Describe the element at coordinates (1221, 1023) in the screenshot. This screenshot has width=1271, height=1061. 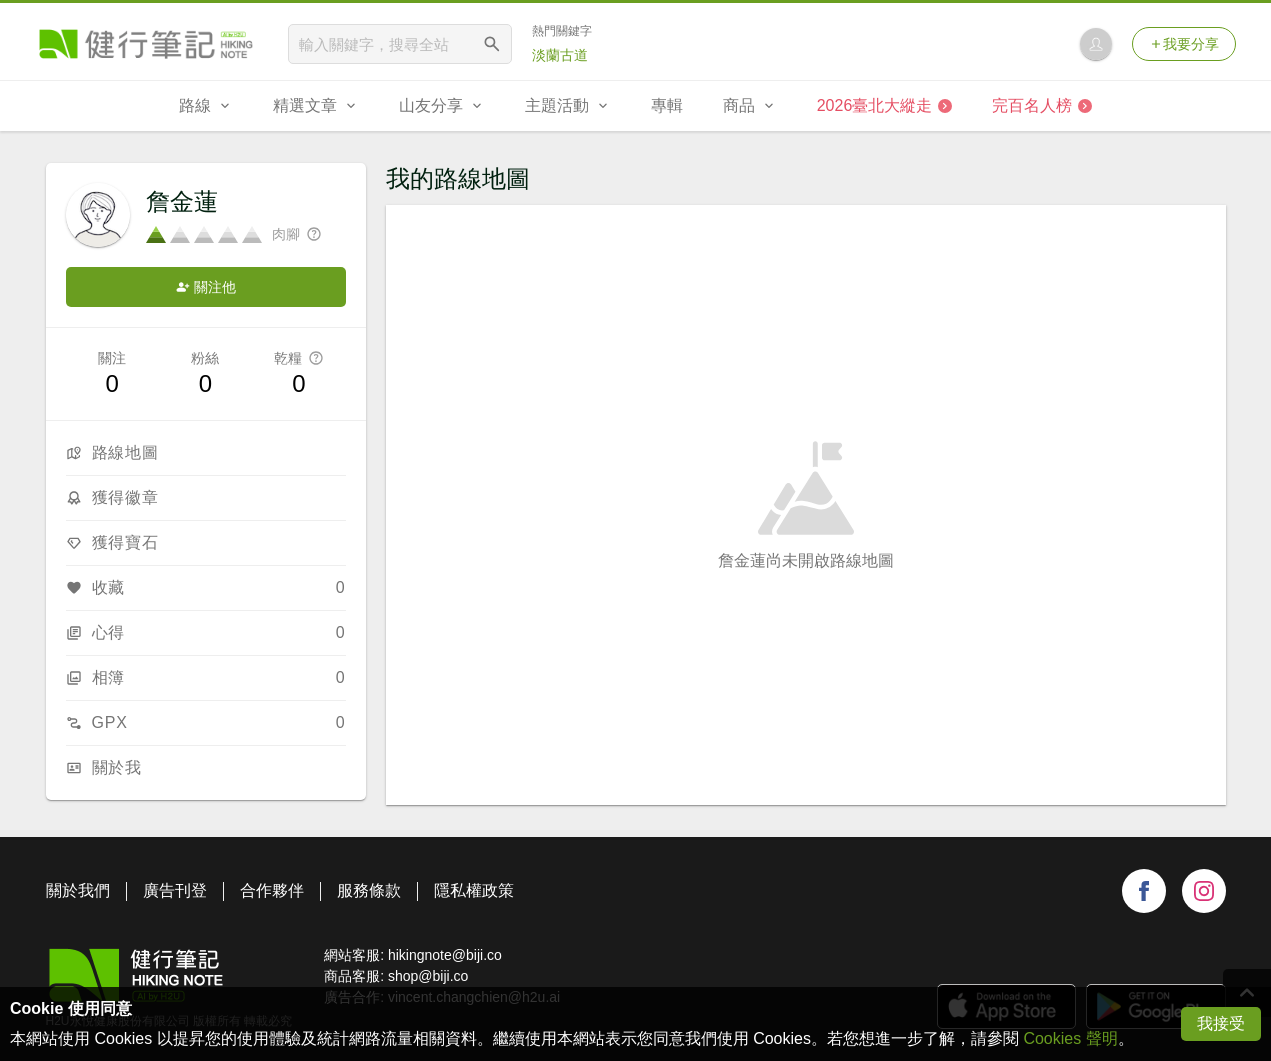
I see `我接受` at that location.